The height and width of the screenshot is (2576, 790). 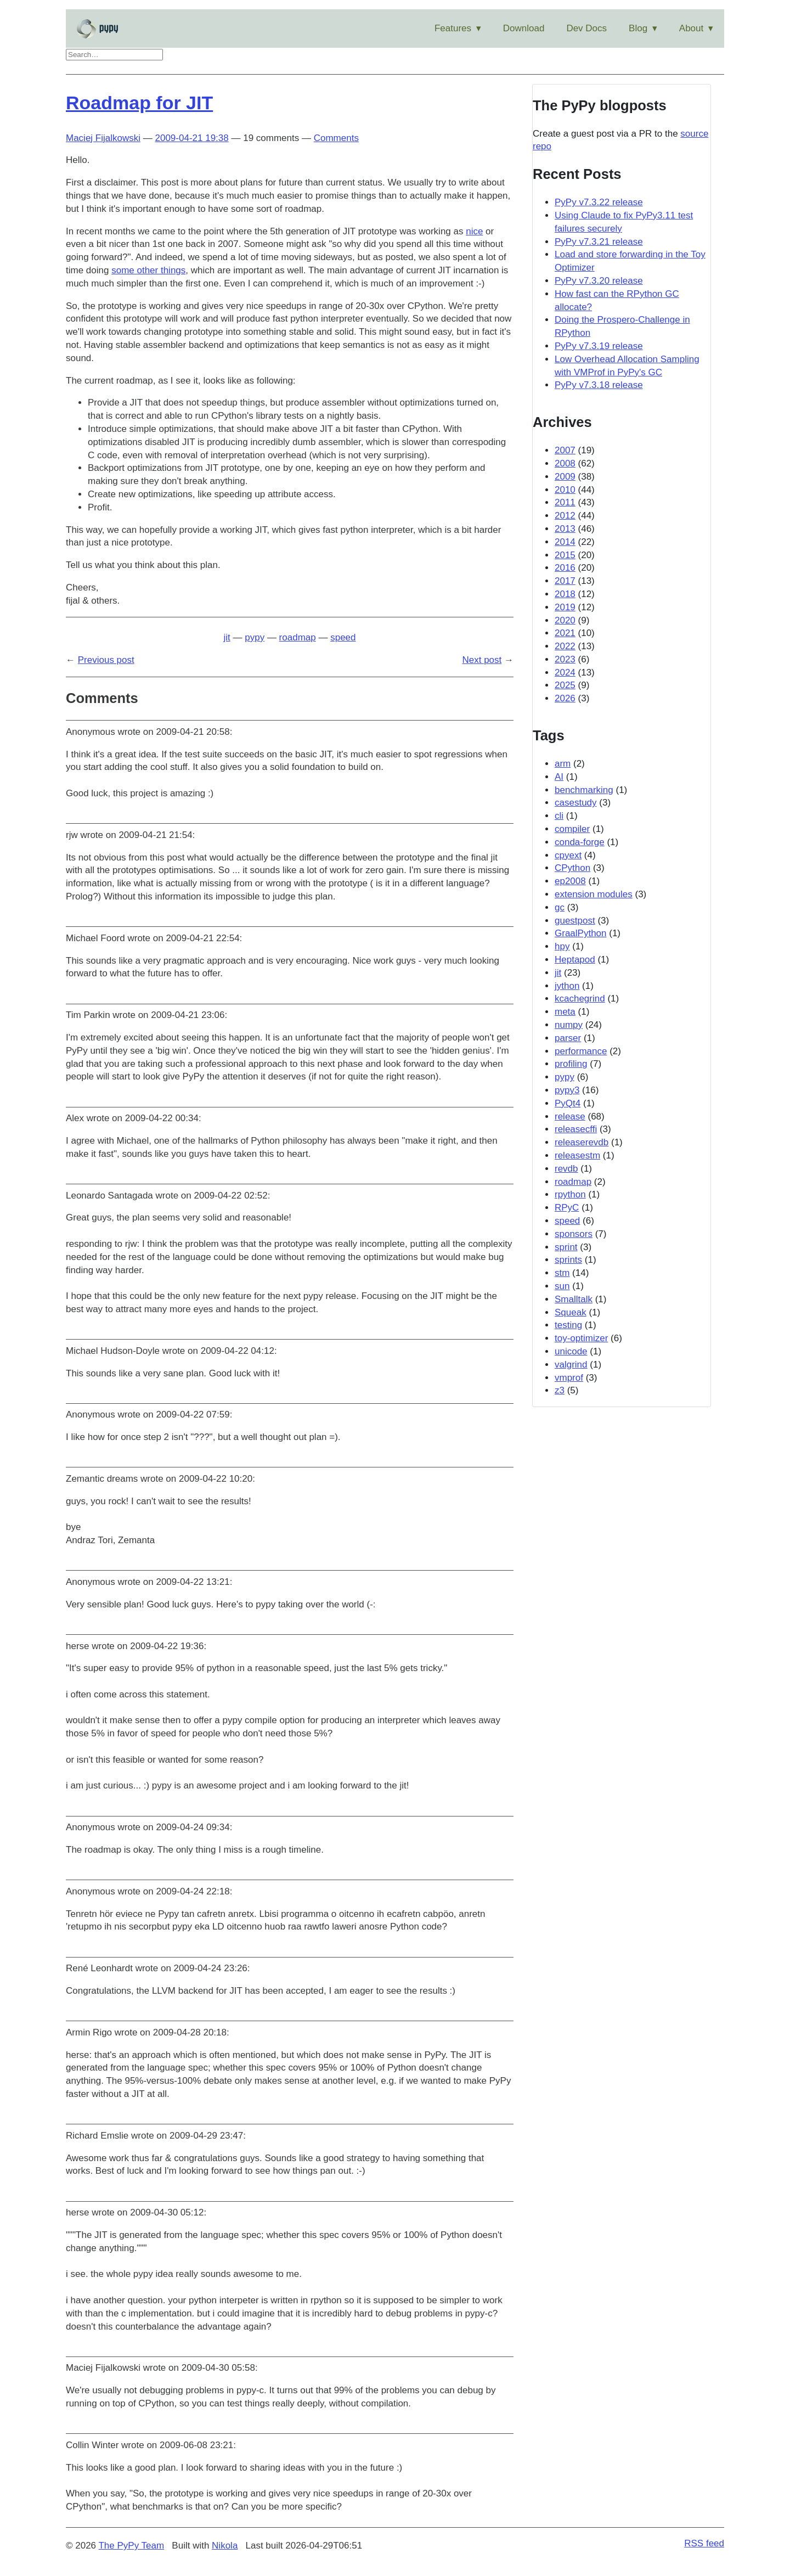 I want to click on stm, so click(x=562, y=1273).